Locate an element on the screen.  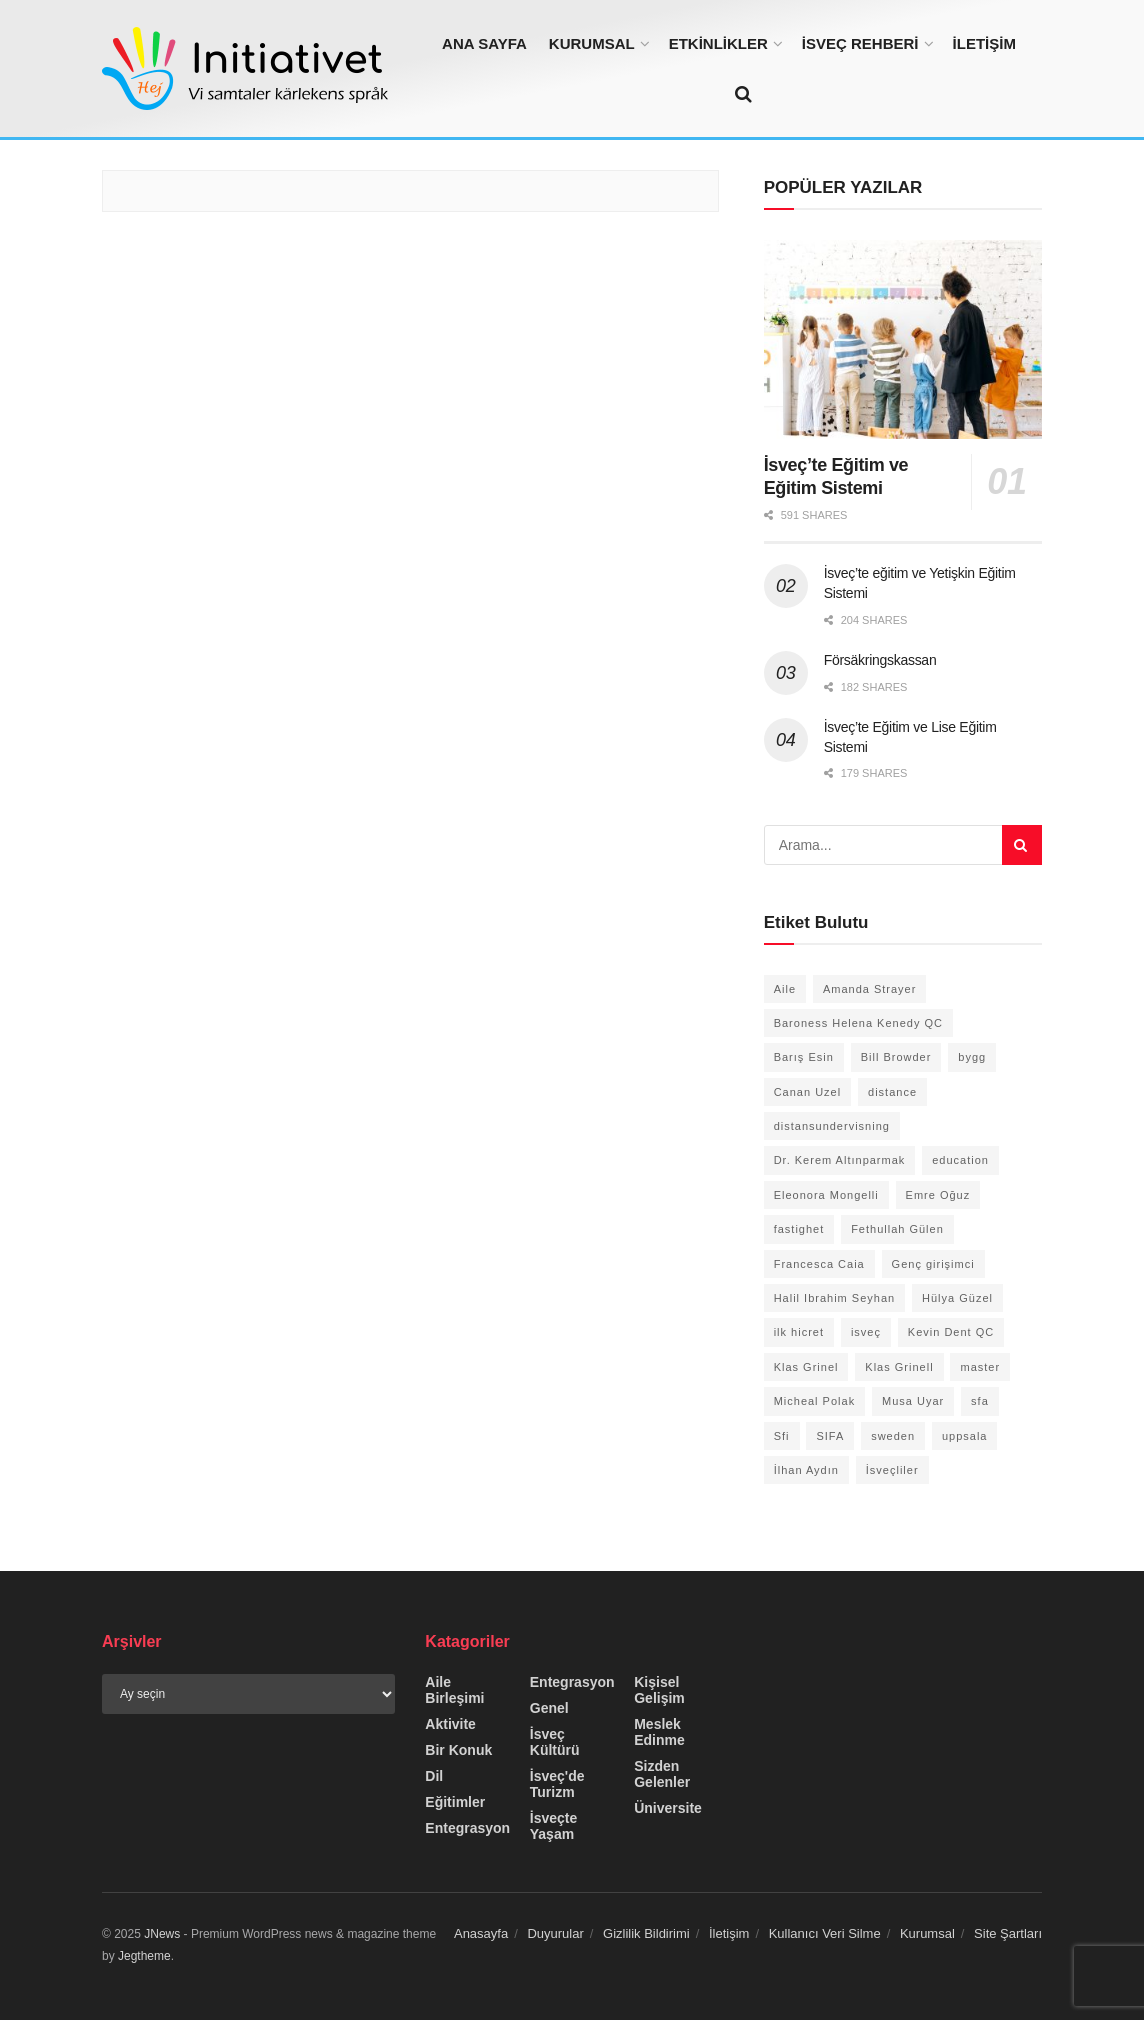
Aktivite is located at coordinates (450, 1724).